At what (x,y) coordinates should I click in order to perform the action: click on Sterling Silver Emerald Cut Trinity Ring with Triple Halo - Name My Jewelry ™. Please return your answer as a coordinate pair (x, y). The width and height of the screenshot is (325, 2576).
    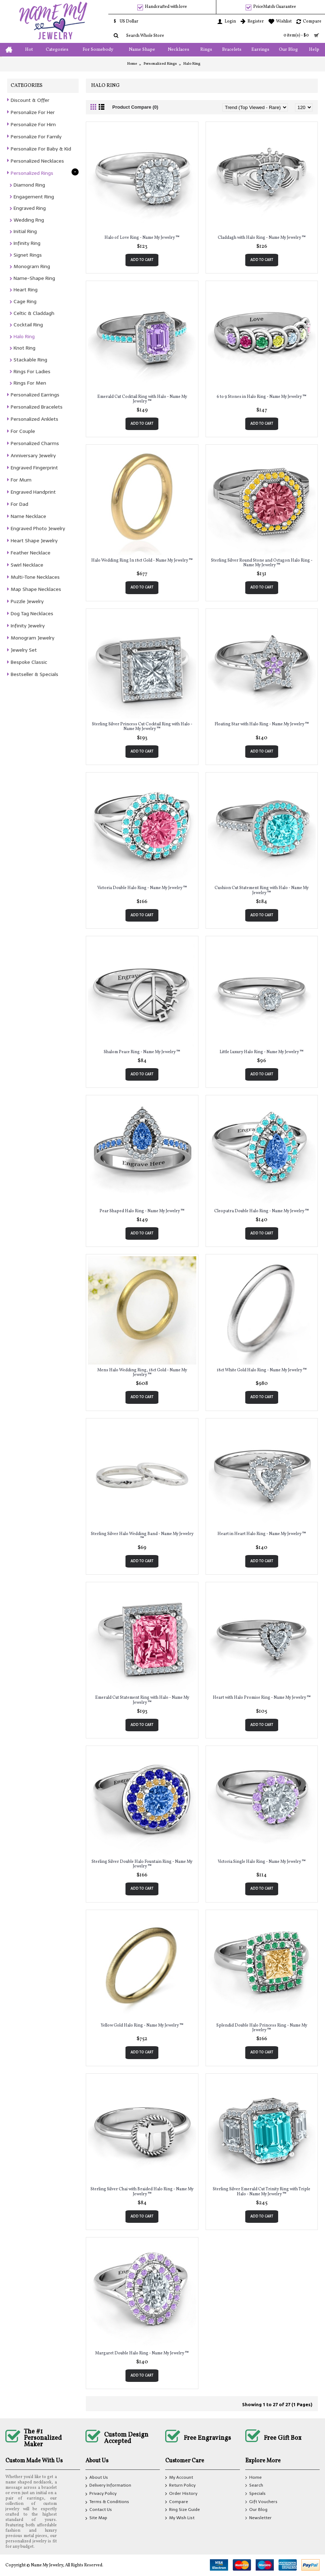
    Looking at the image, I should click on (261, 2191).